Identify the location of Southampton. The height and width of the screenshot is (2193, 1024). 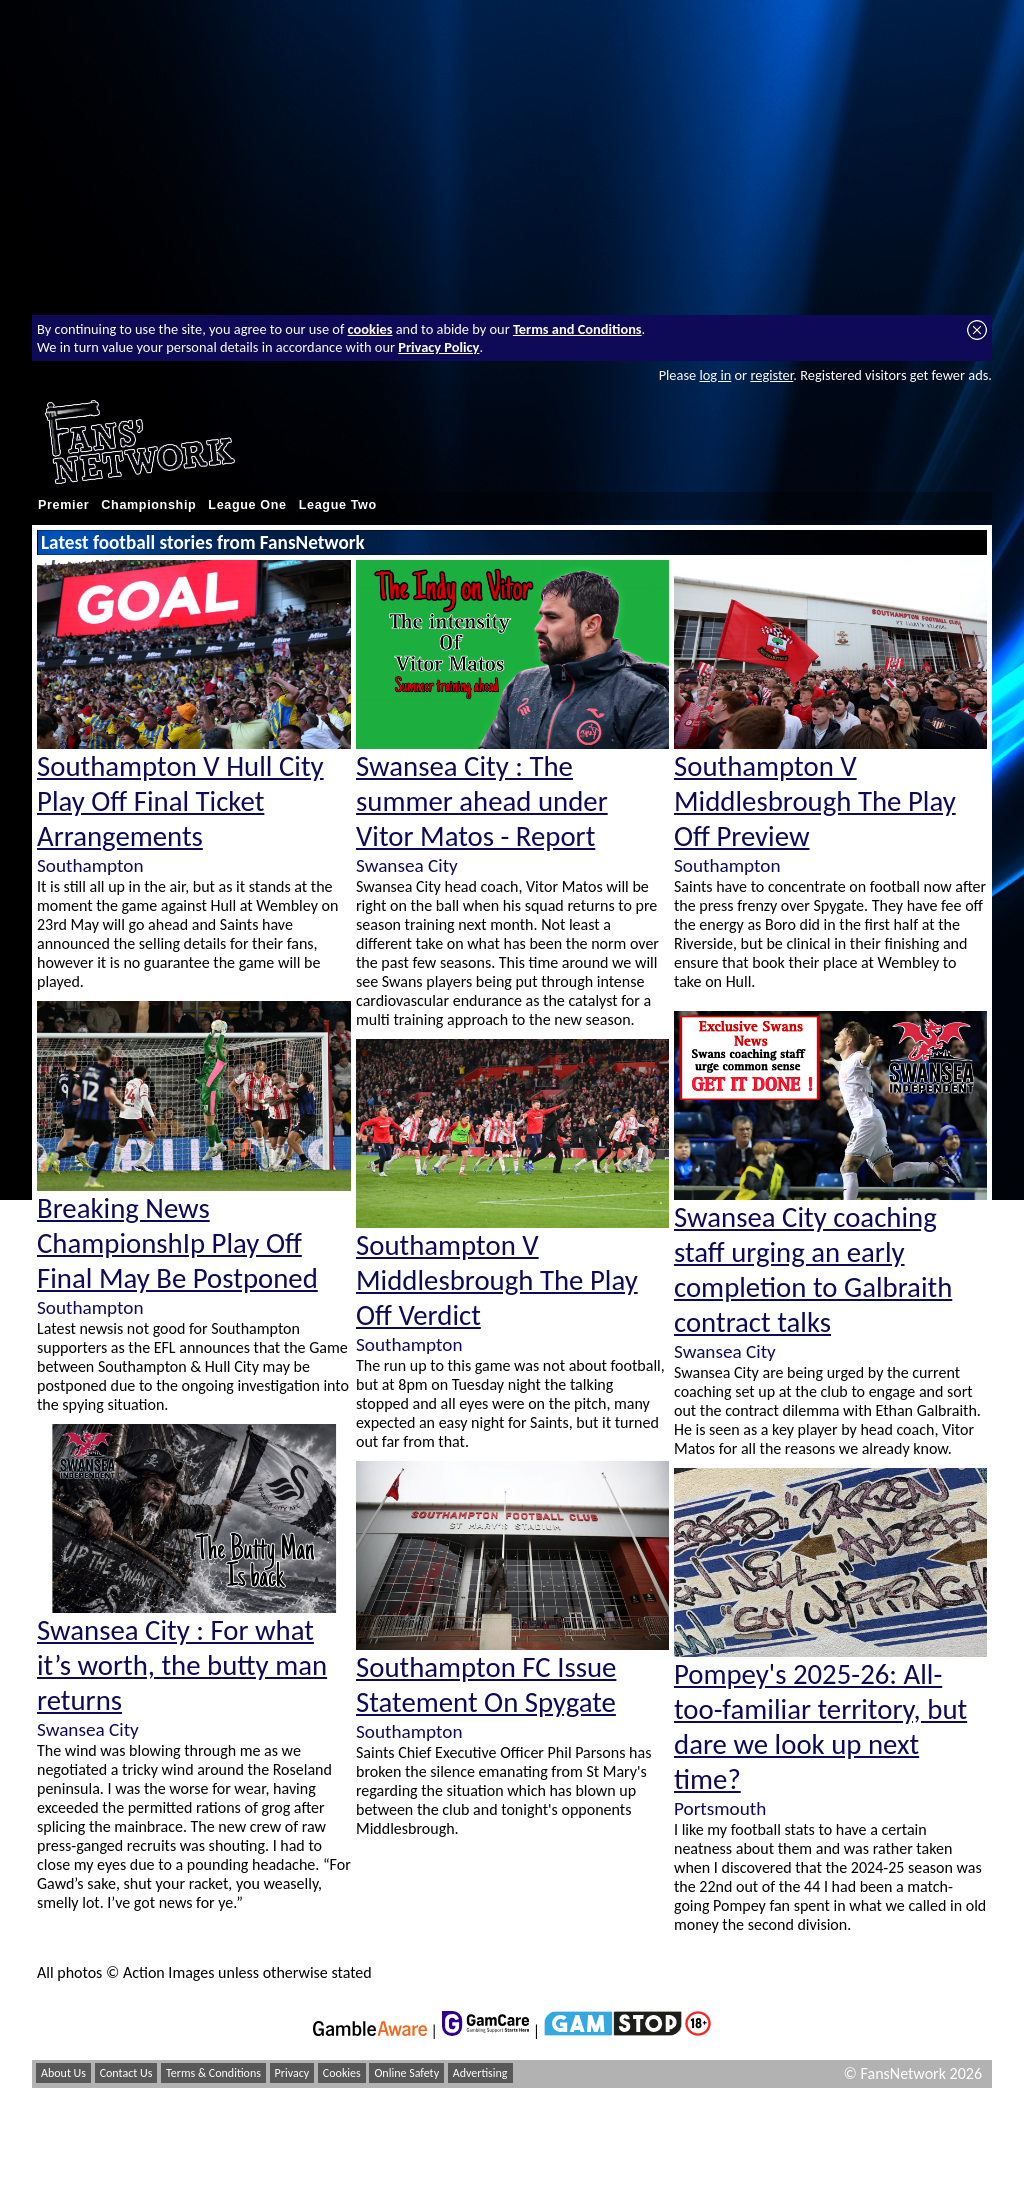
(90, 865).